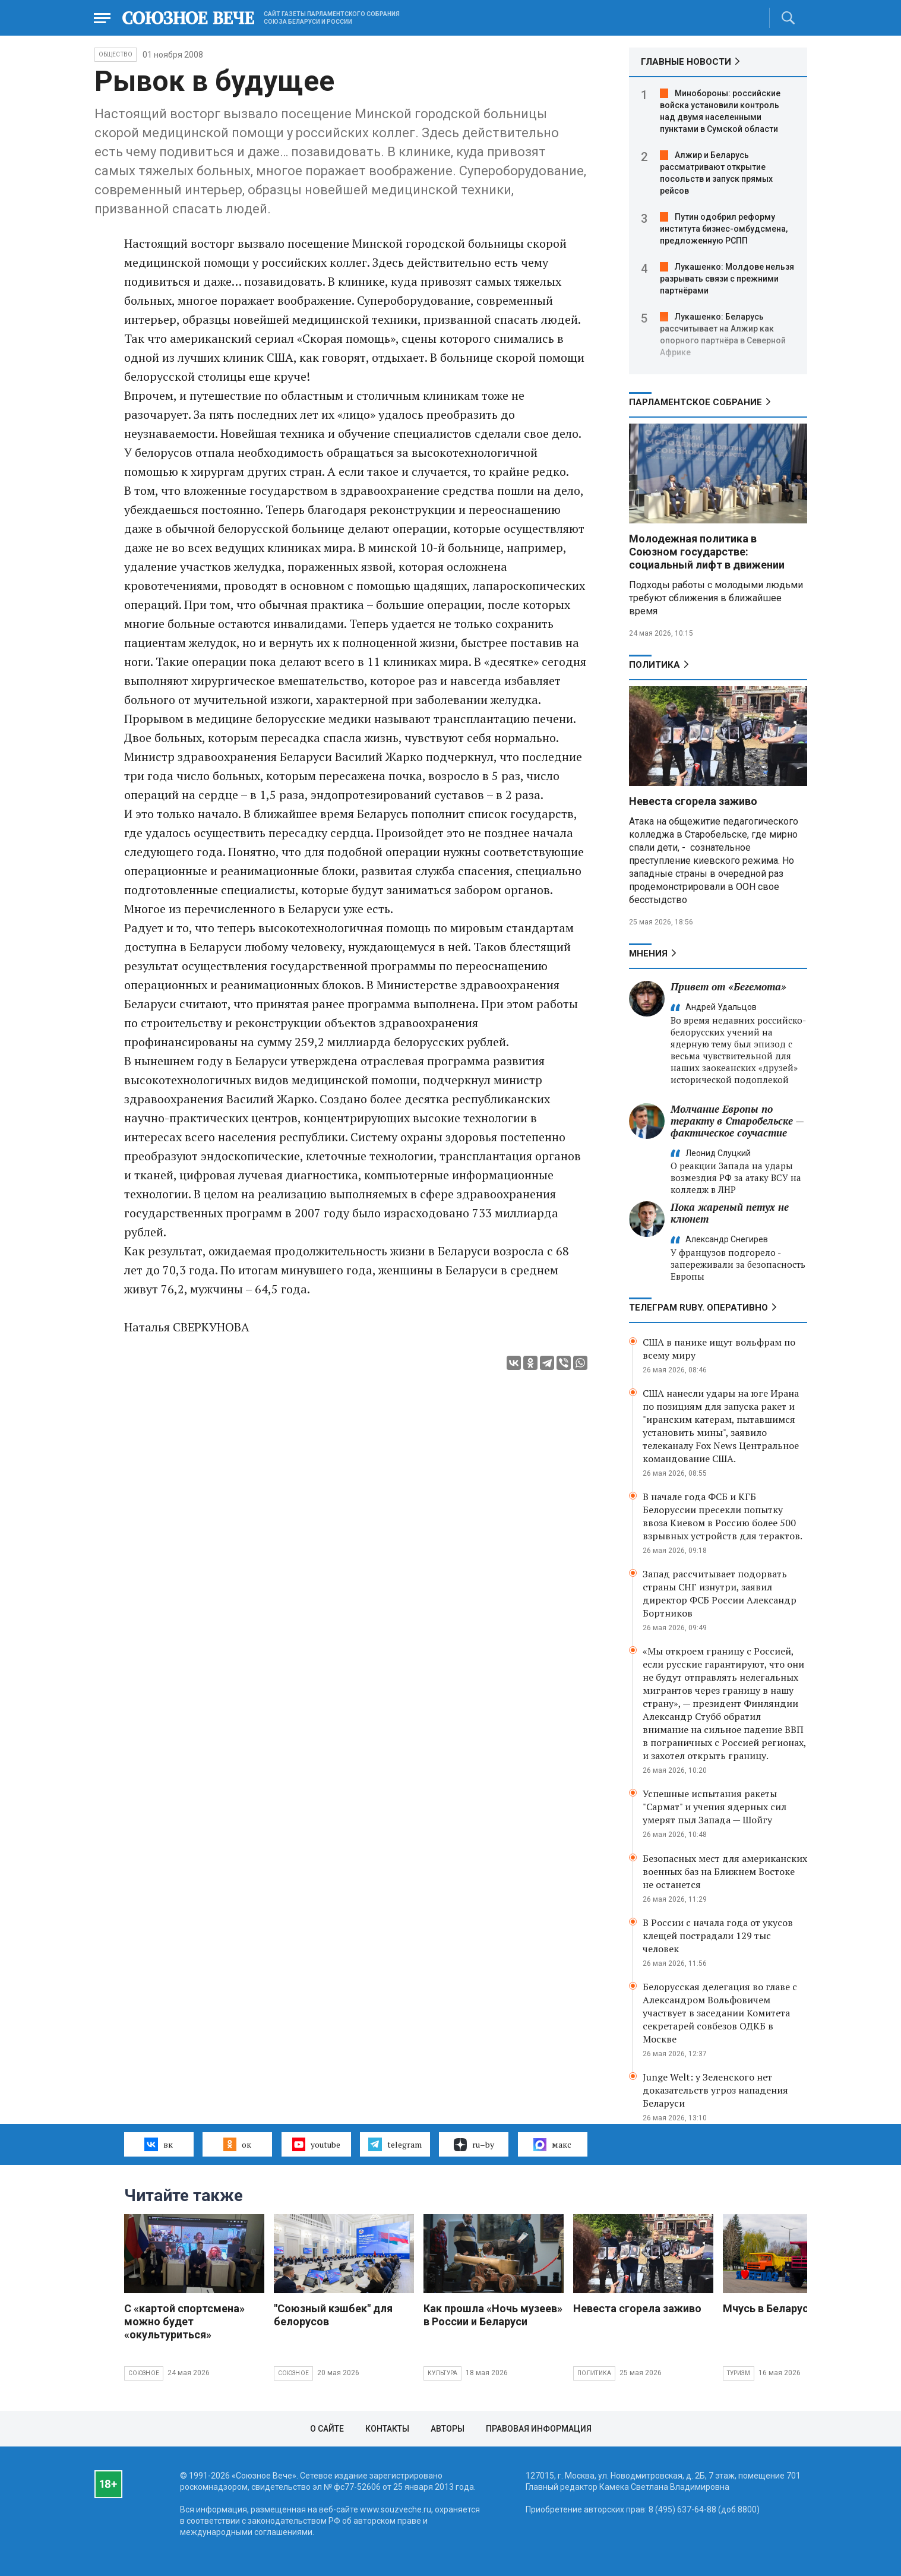 This screenshot has width=901, height=2576. I want to click on Парламентское Собрание, so click(695, 402).